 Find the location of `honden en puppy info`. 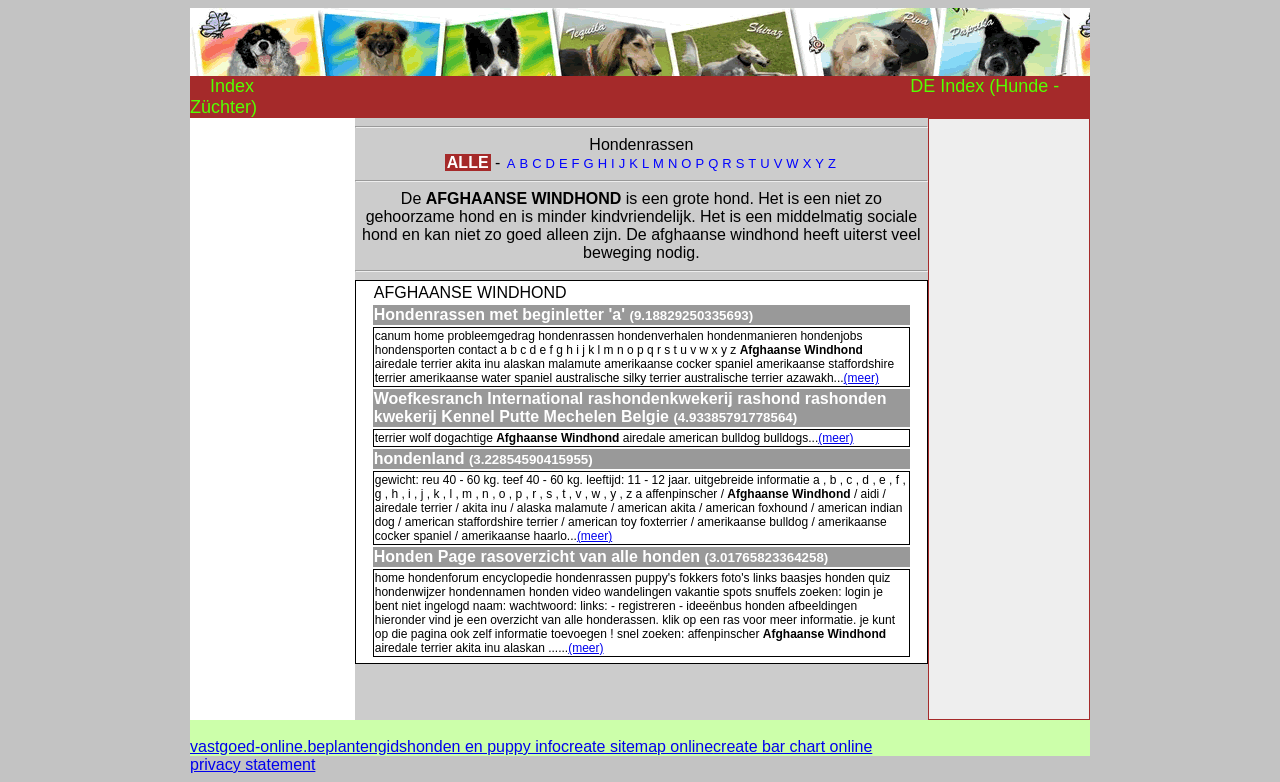

honden en puppy info is located at coordinates (484, 746).